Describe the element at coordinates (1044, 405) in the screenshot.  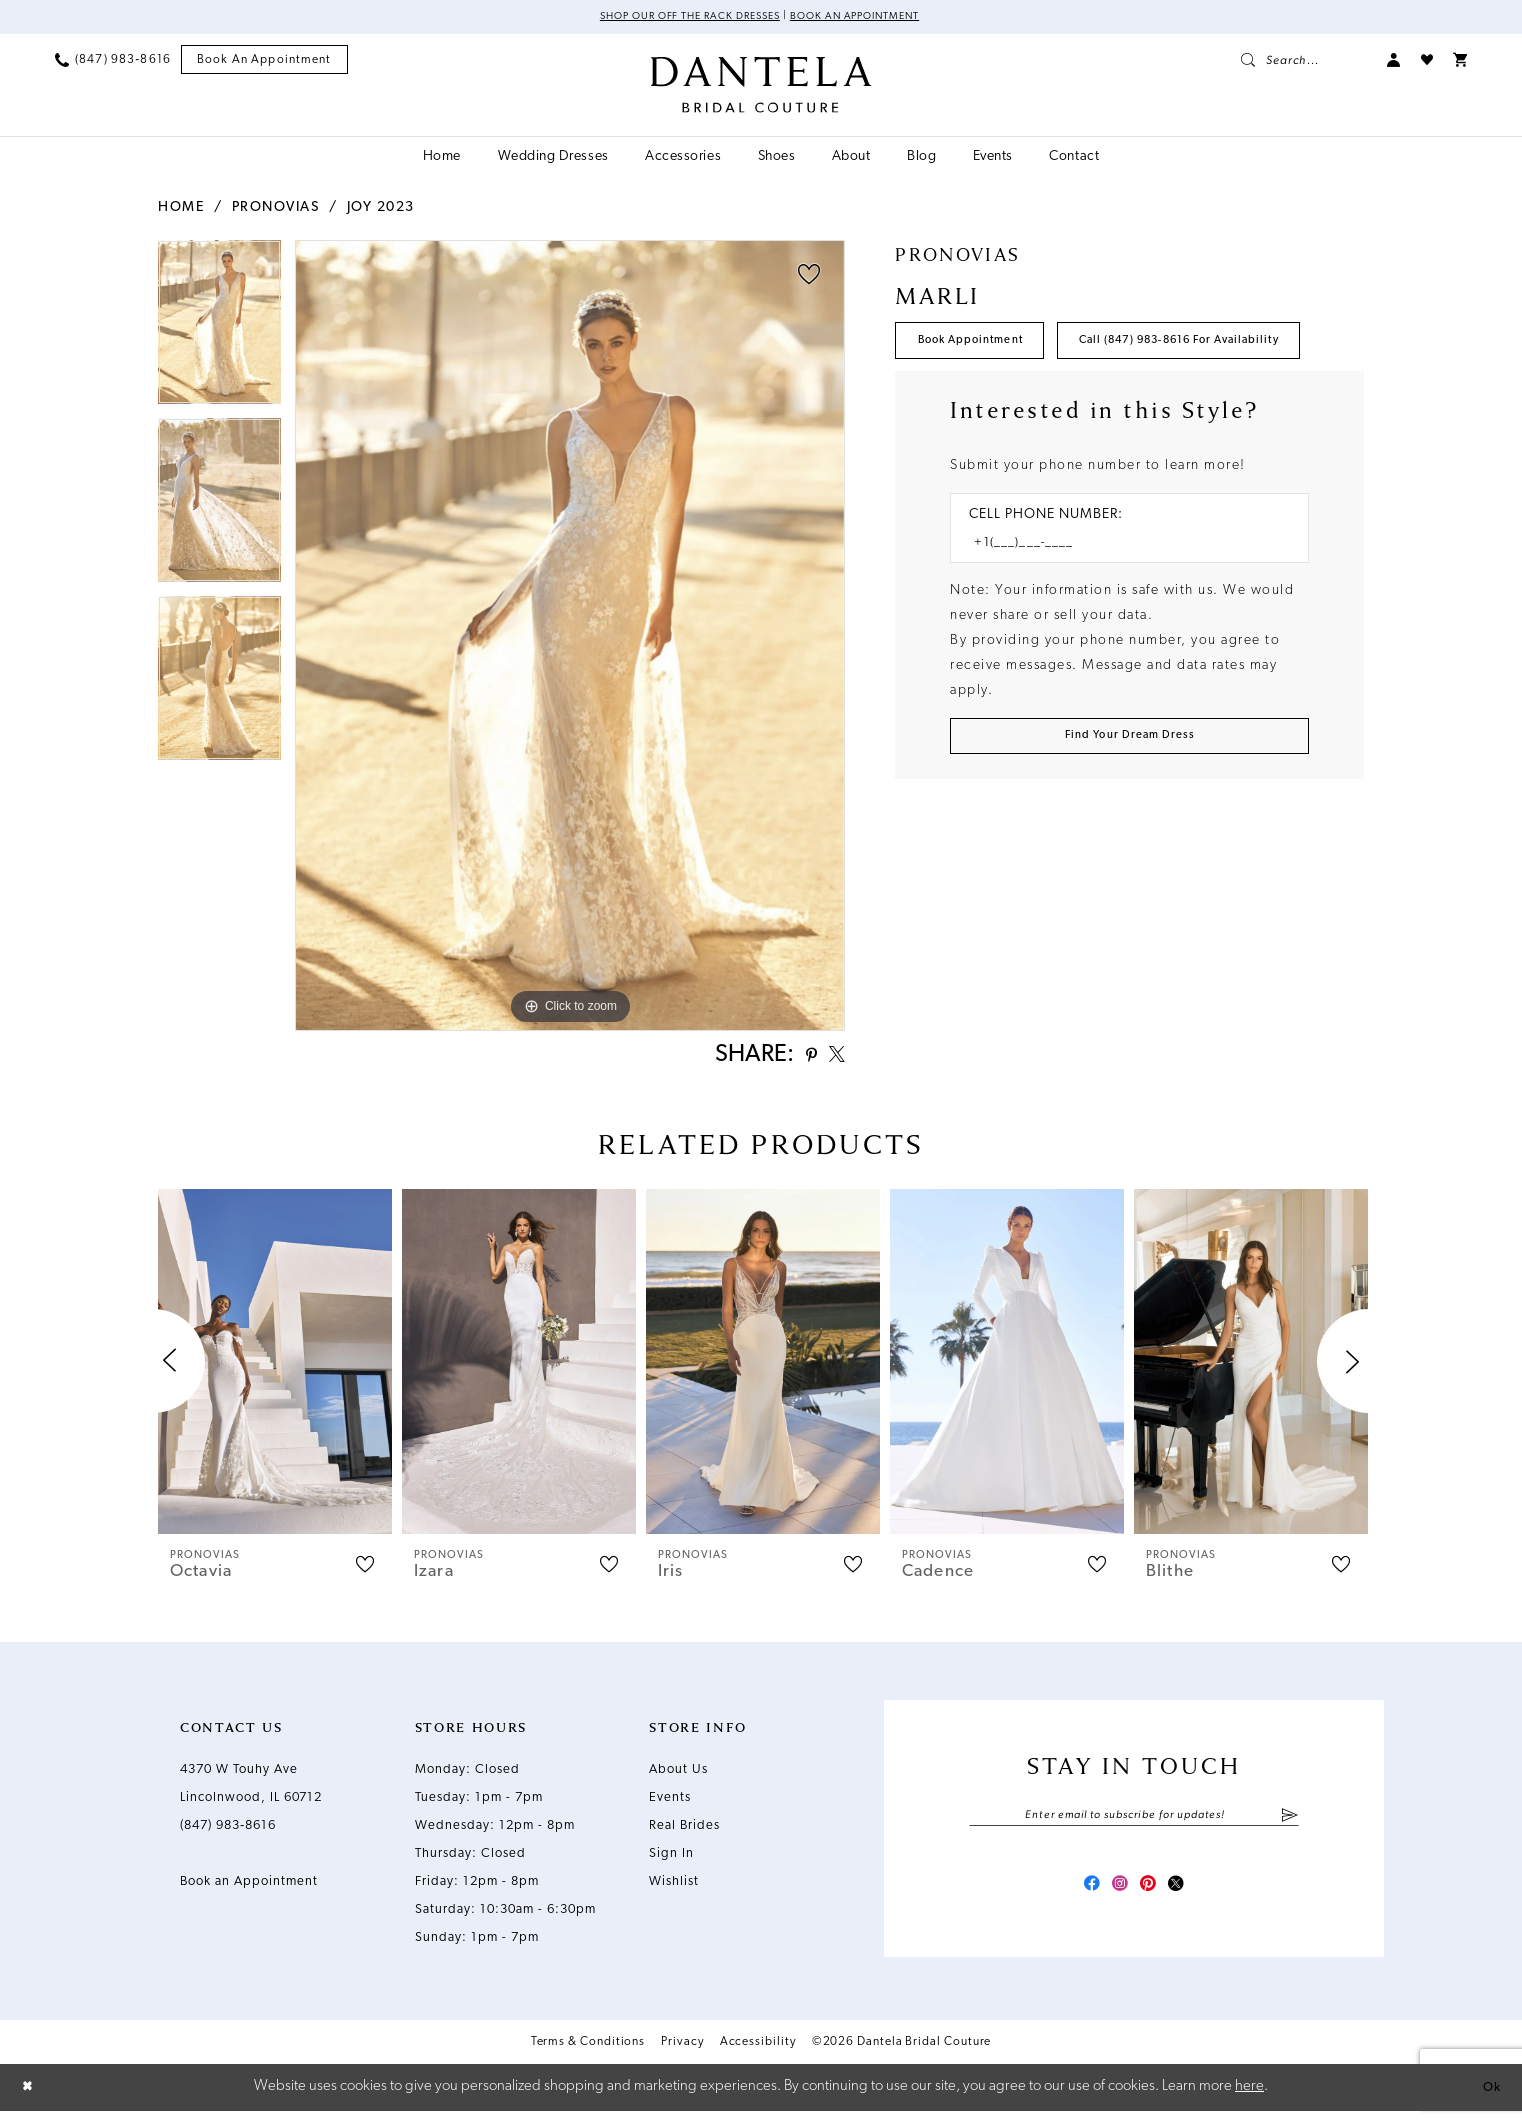
I see `Call (847) 983‑8616 for Availability` at that location.